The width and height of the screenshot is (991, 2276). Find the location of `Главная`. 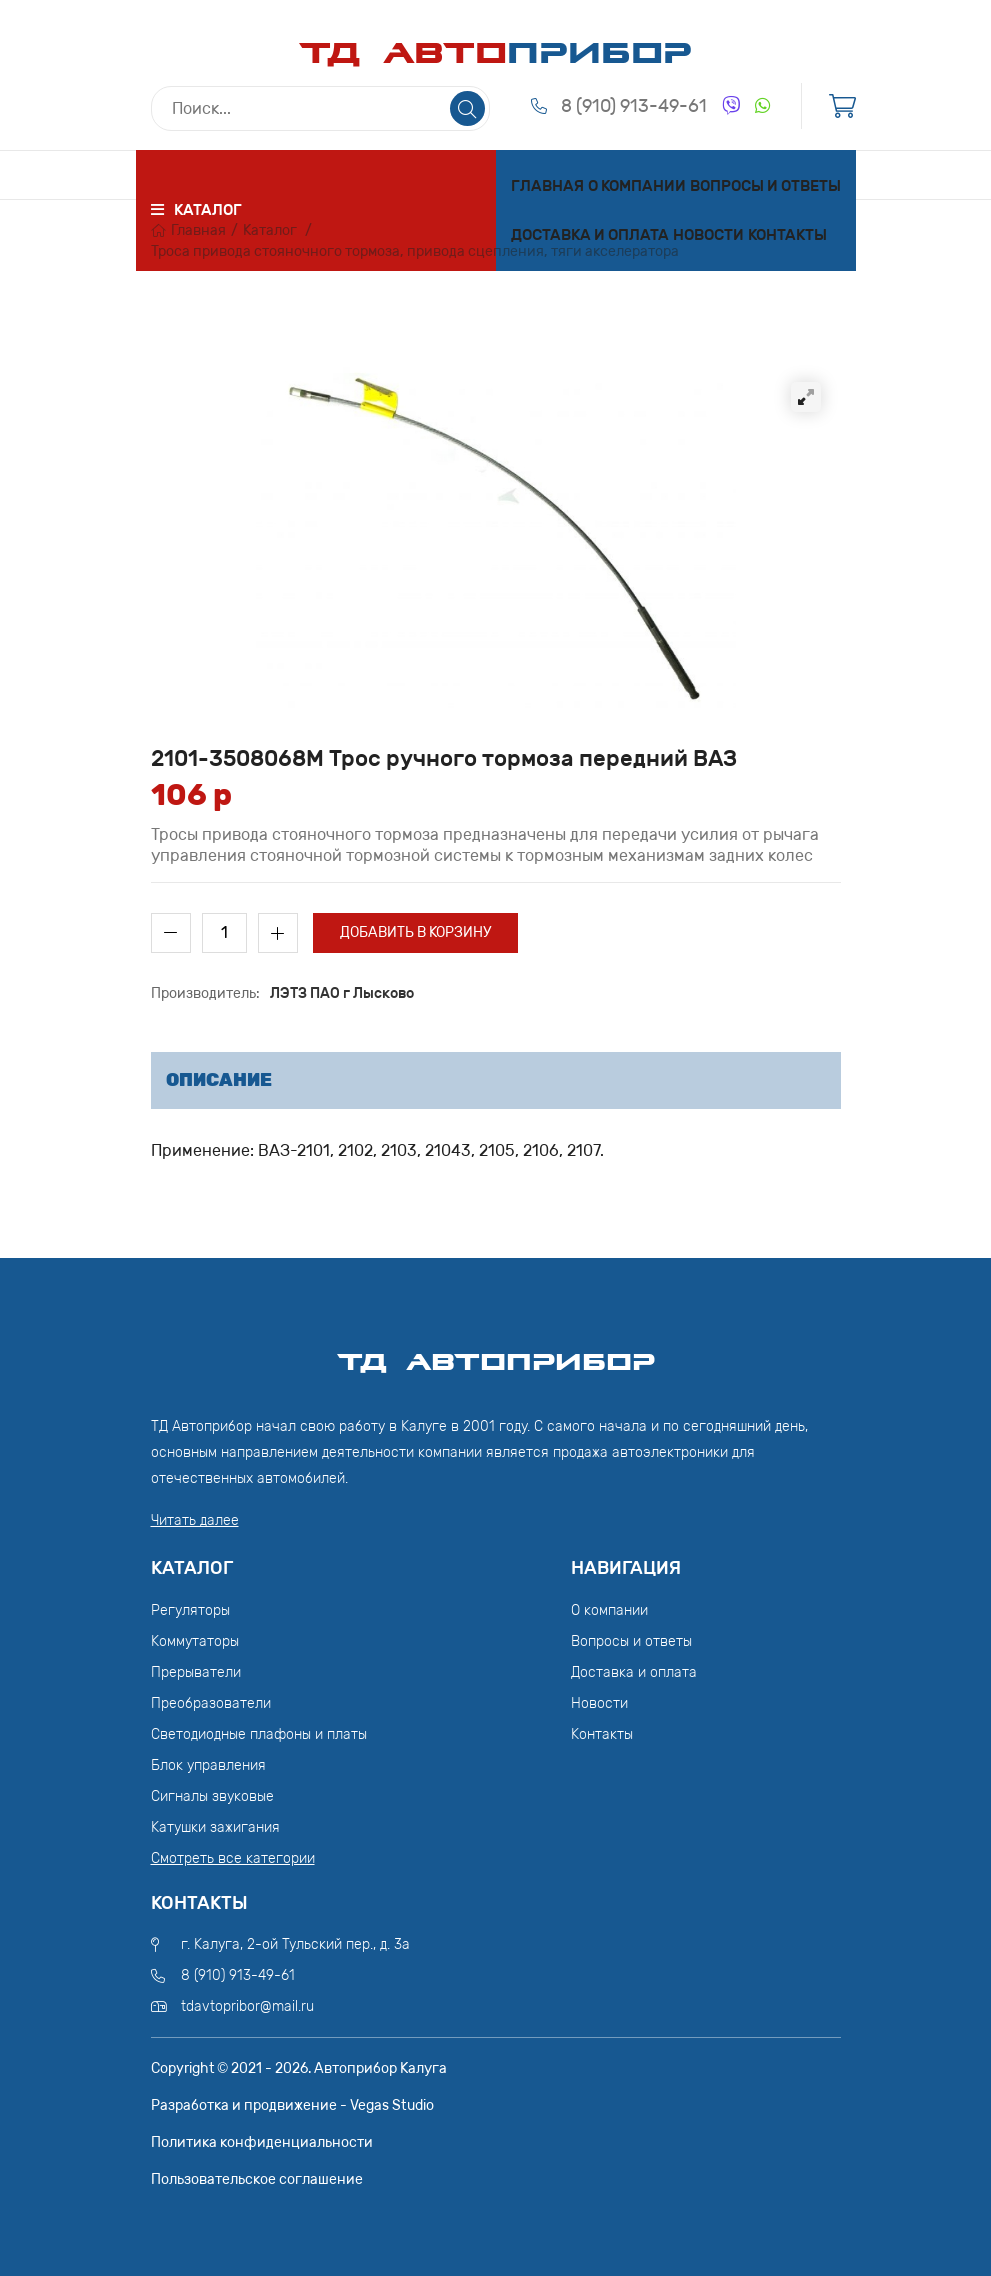

Главная is located at coordinates (547, 186).